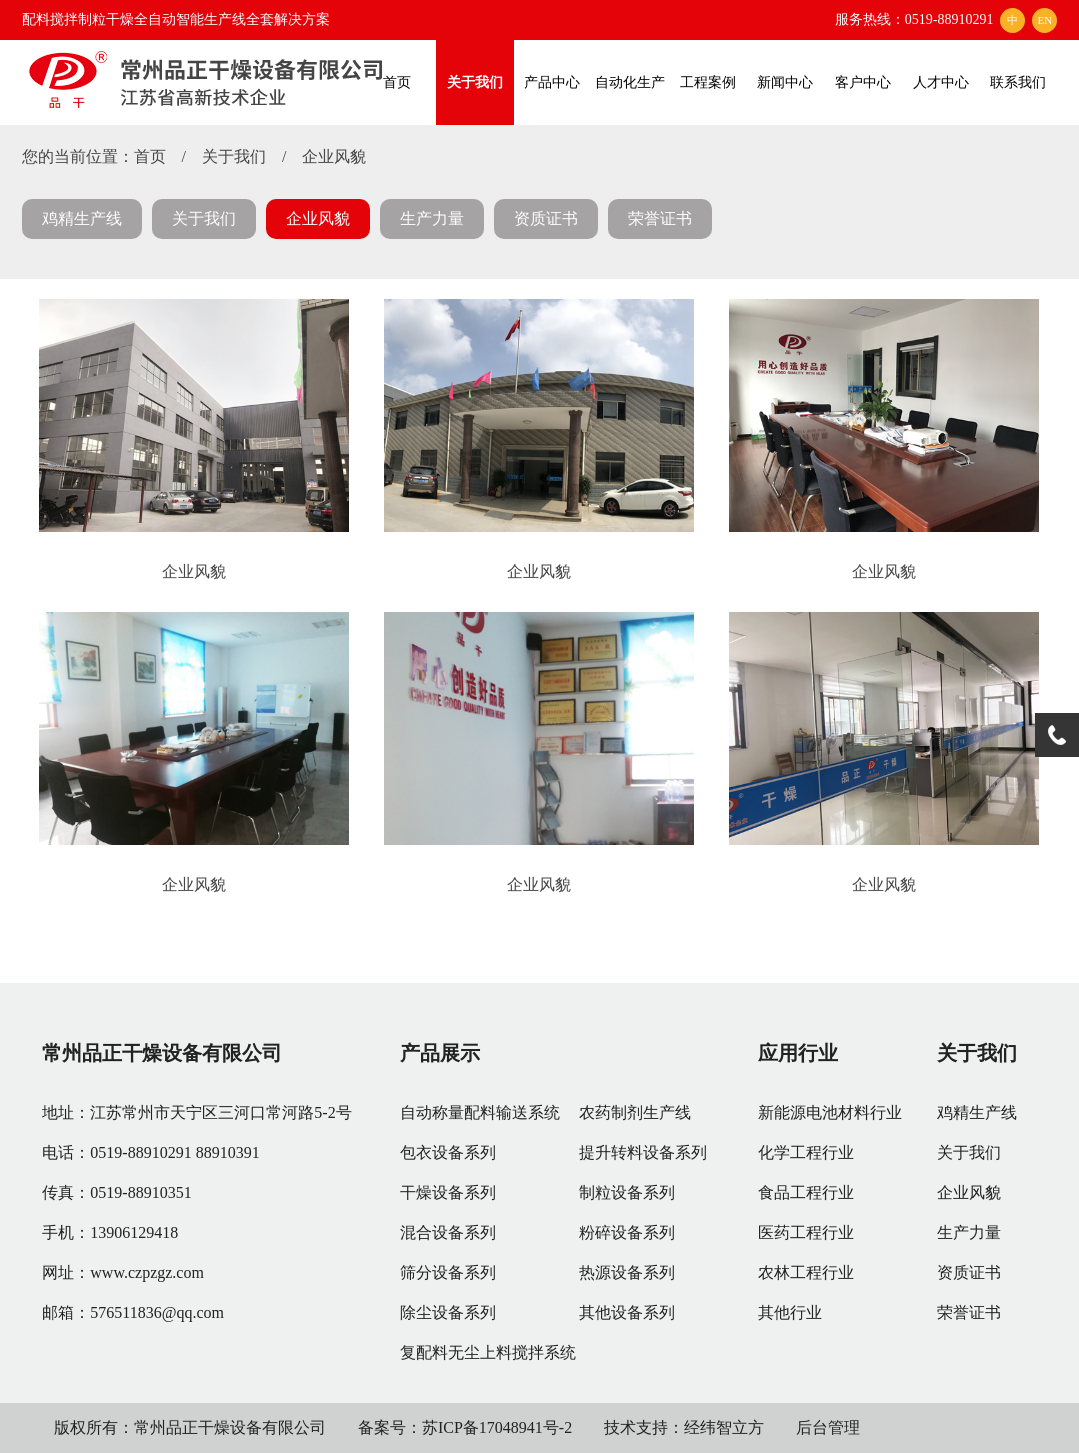  Describe the element at coordinates (643, 1152) in the screenshot. I see `提升转料设备系列` at that location.